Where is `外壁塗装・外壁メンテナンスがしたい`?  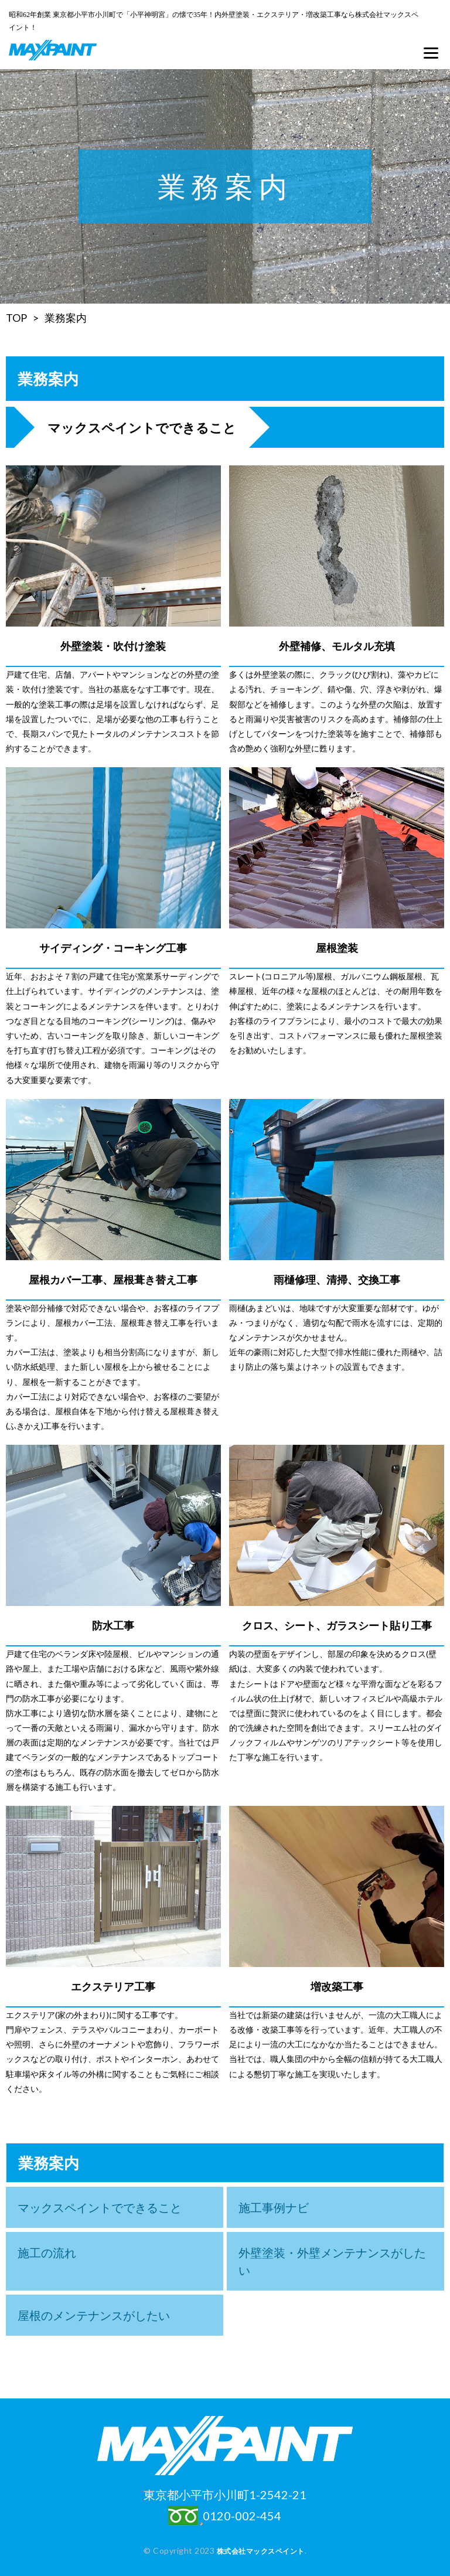
外壁塗装・外壁メンテナンスがしたい is located at coordinates (332, 2261).